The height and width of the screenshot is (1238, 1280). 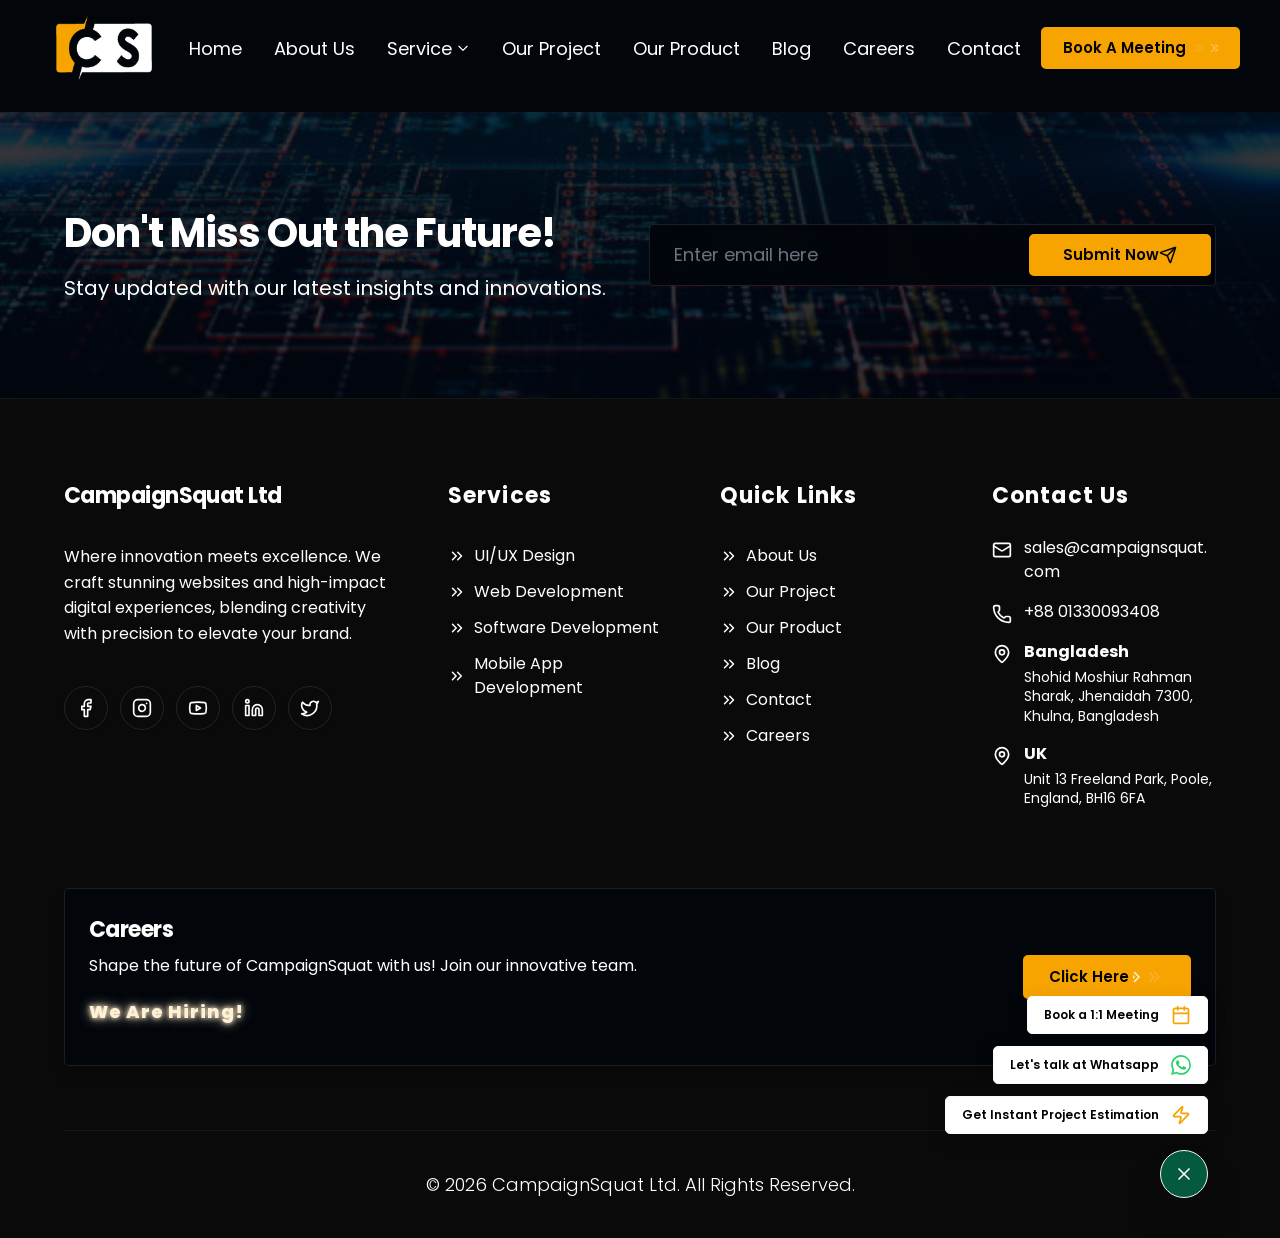 I want to click on UI/UX Design, so click(x=524, y=555).